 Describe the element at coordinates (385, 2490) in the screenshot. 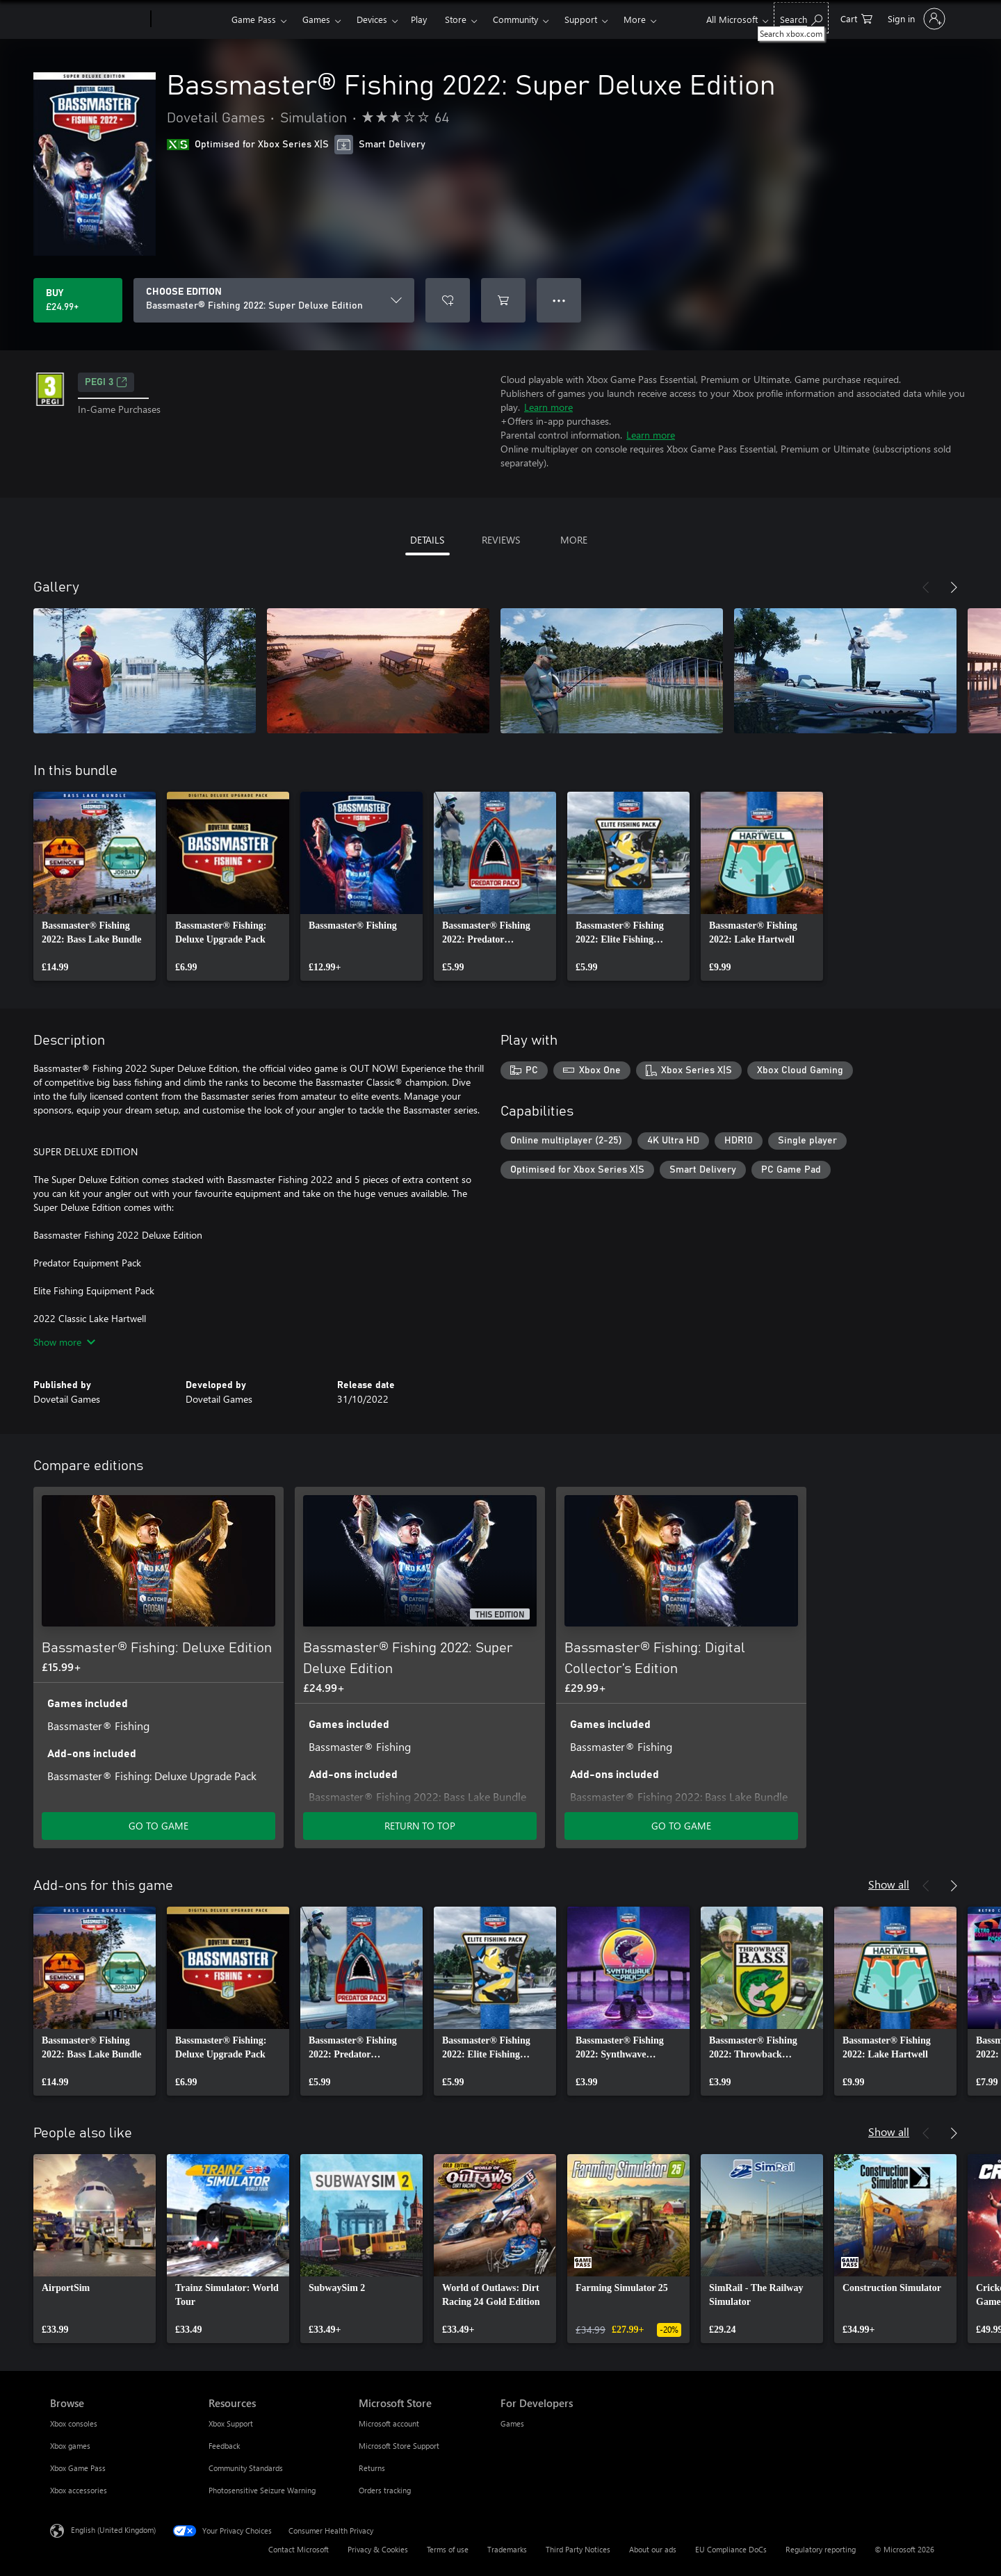

I see `Orders tracking [Orders tracking Microsoft Store]` at that location.